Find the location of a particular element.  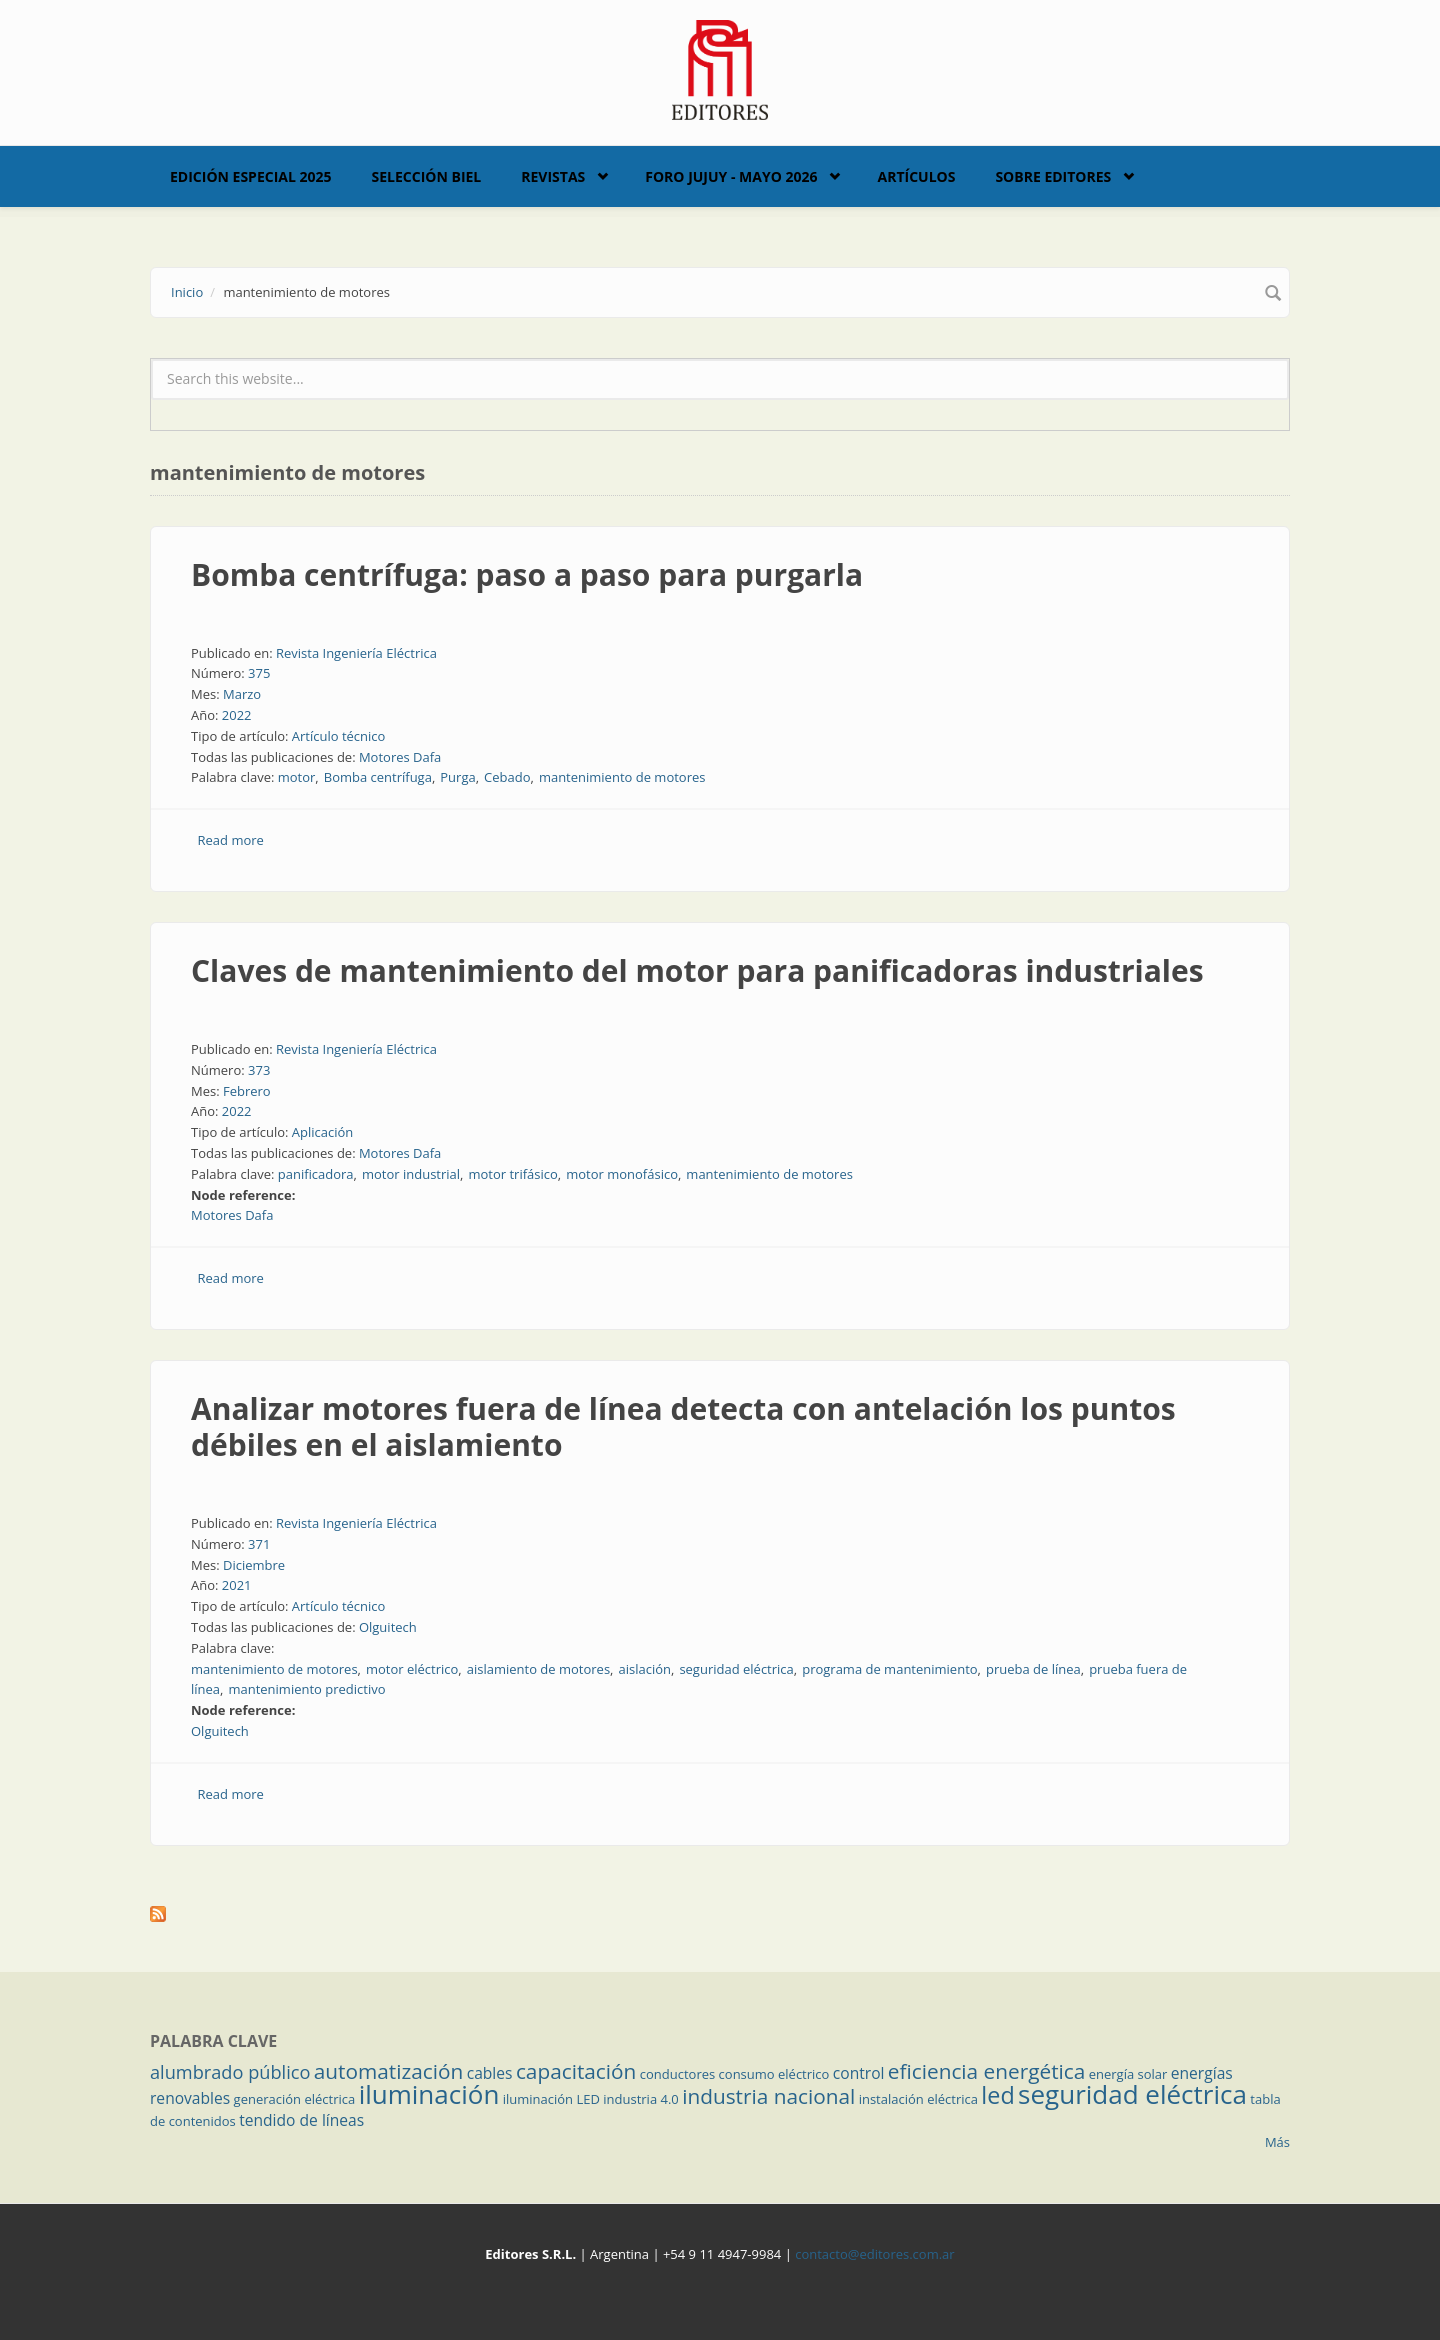

control is located at coordinates (859, 2073).